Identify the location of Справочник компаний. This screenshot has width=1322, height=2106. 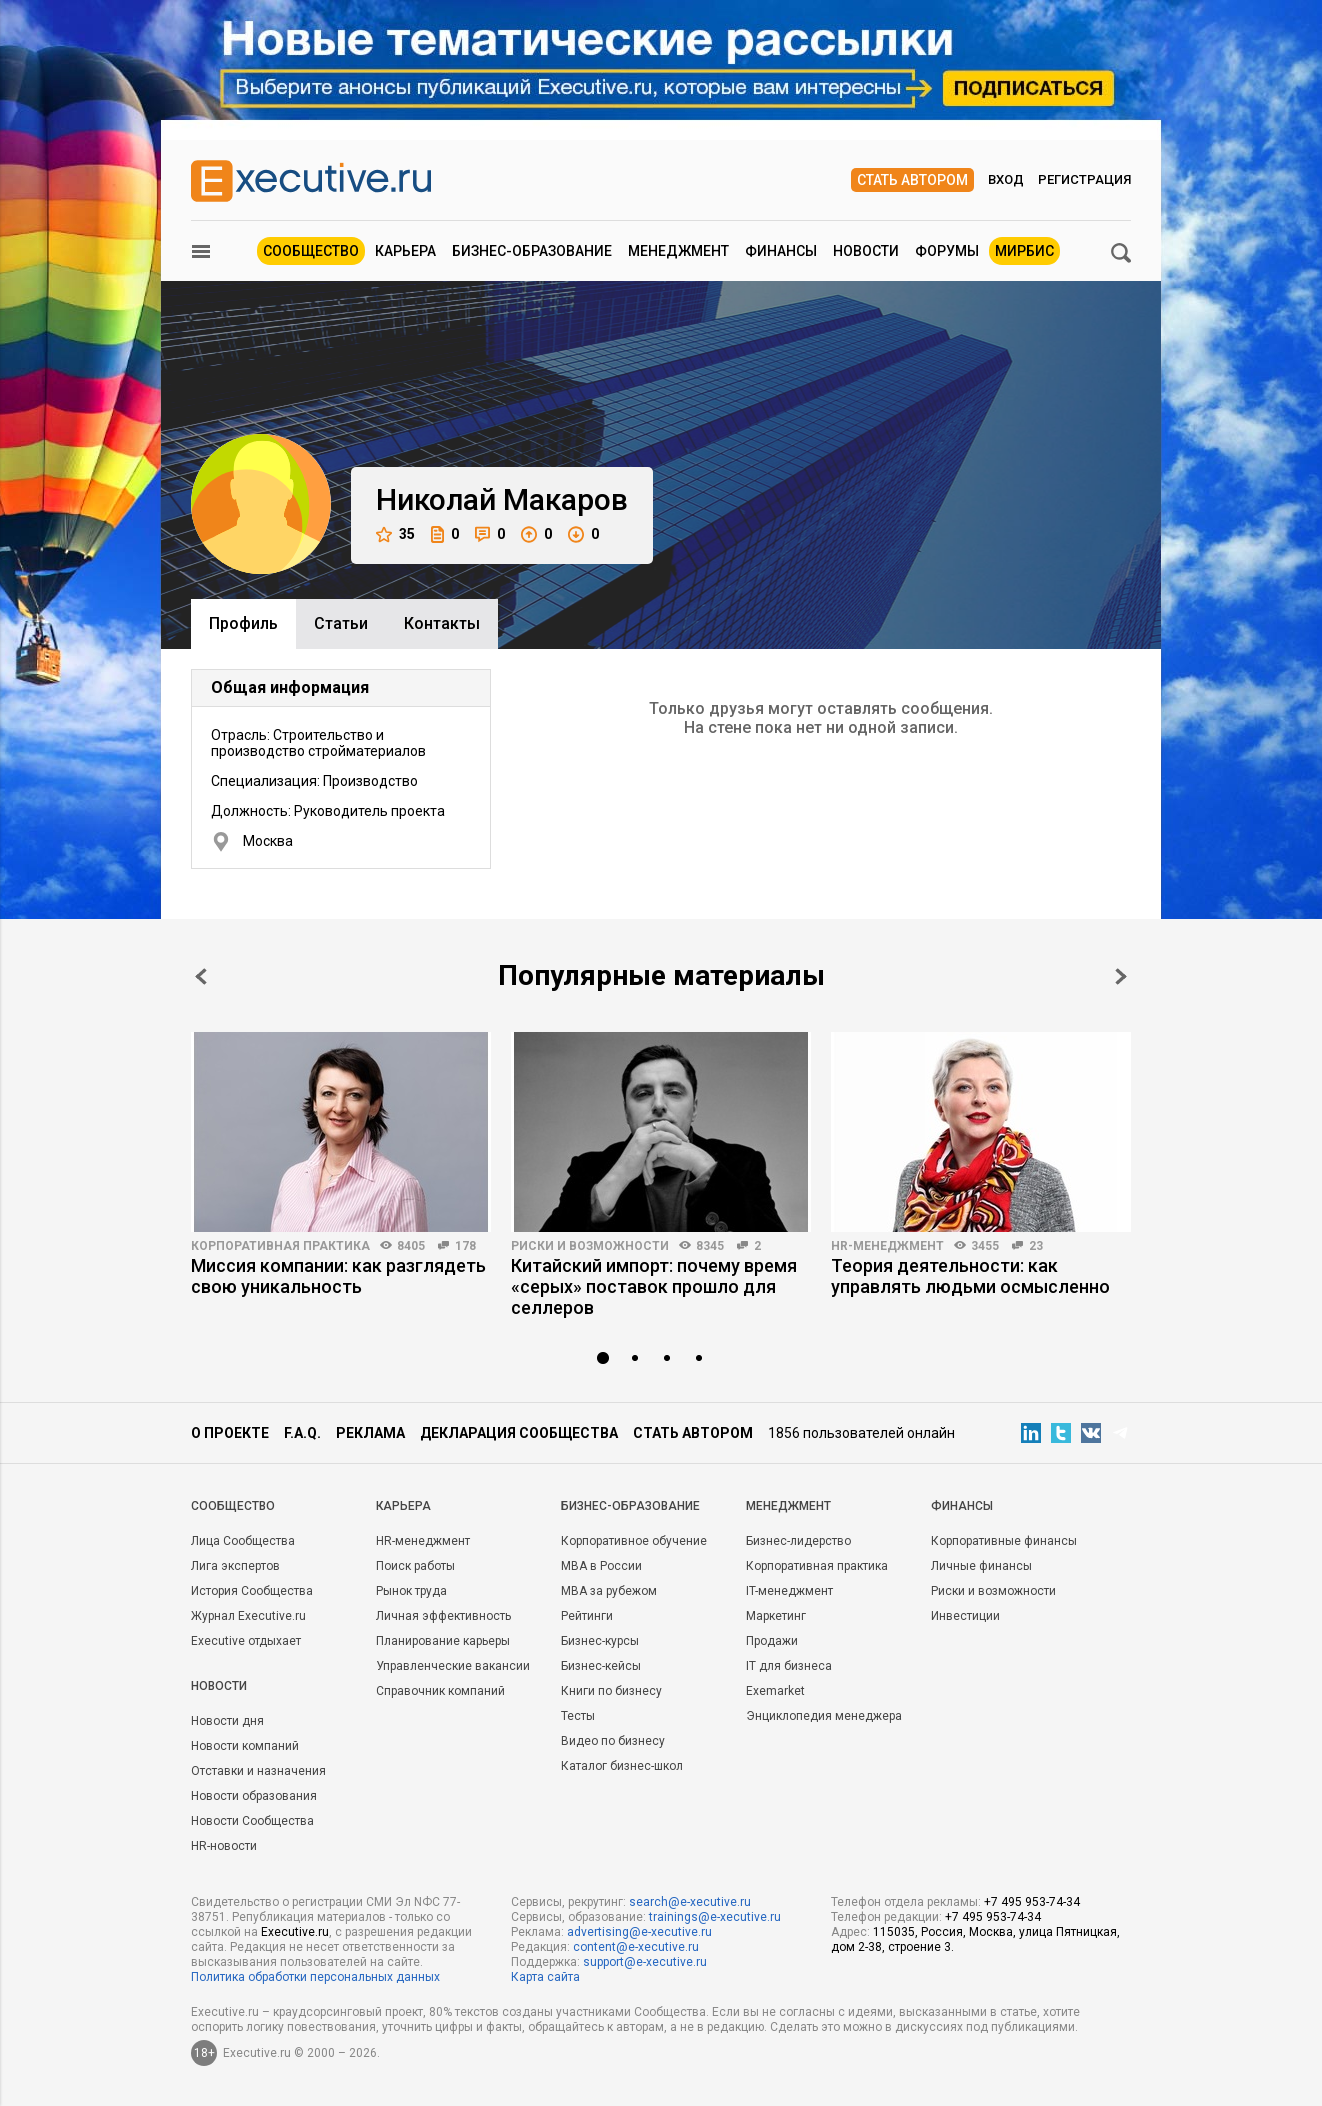
(440, 1691).